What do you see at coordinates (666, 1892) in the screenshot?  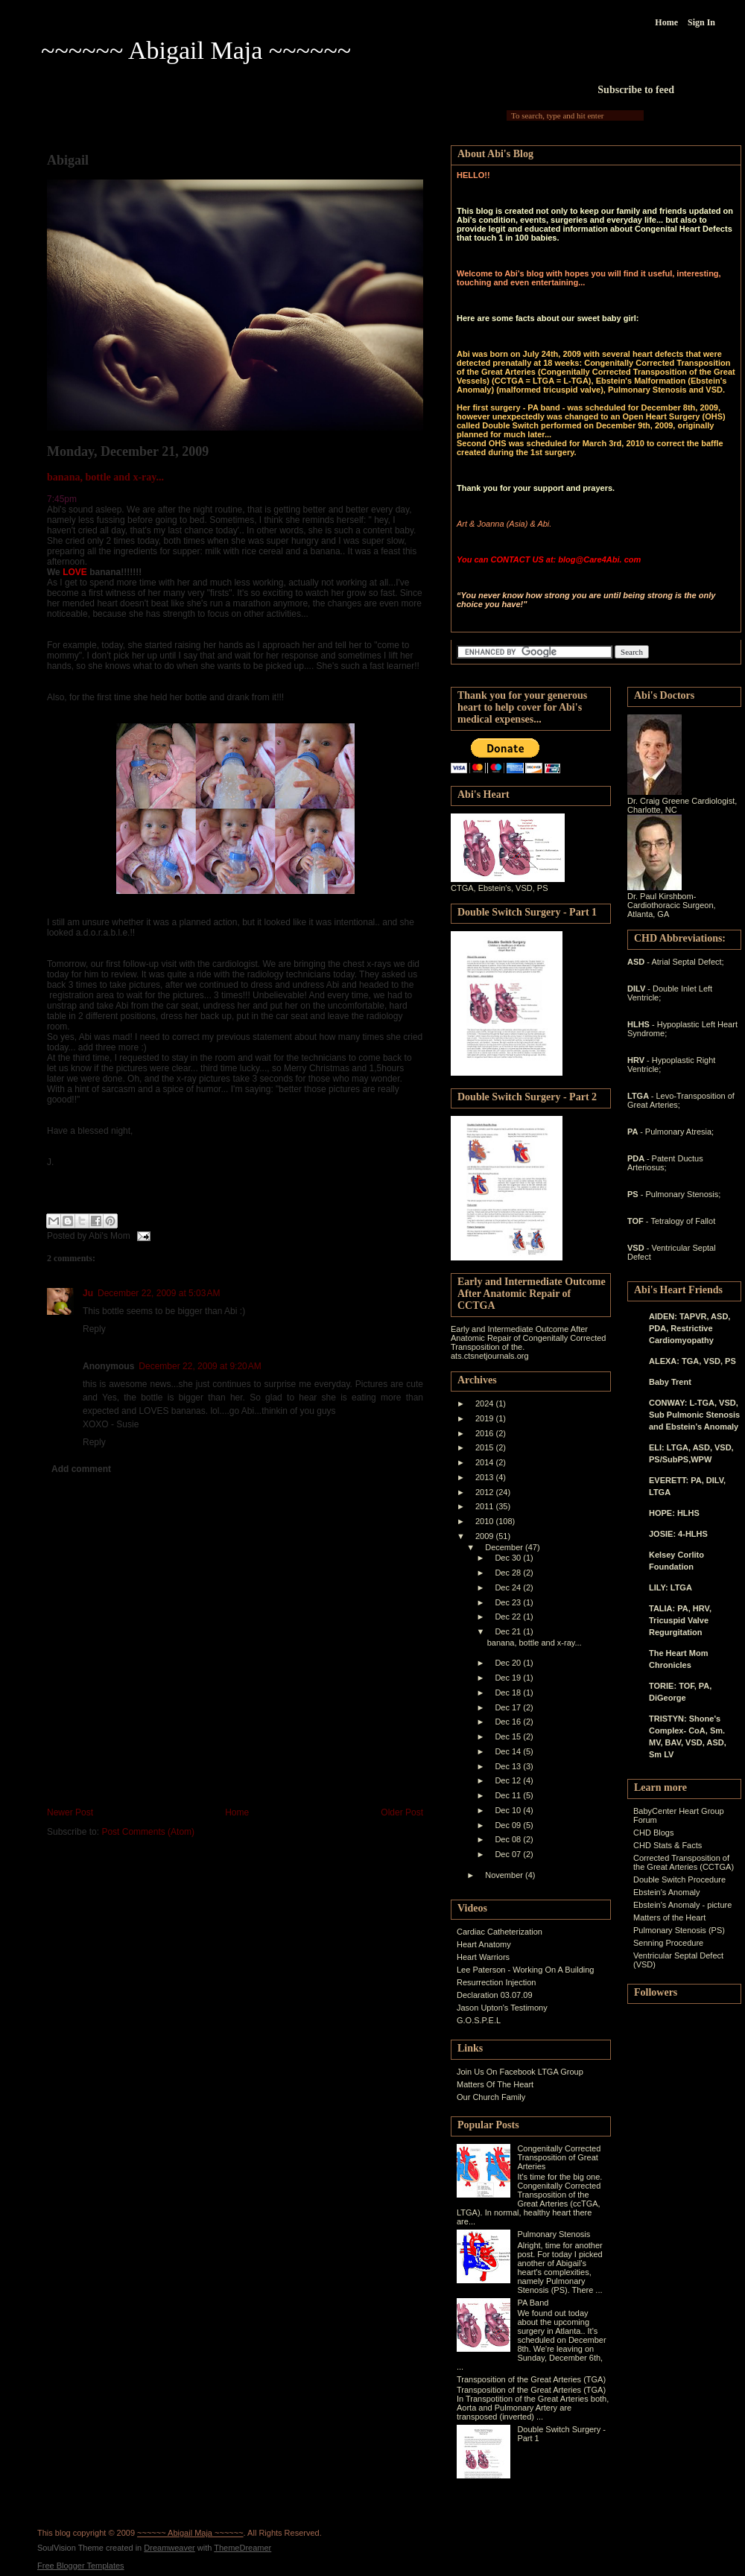 I see `Ebstein's Anomaly` at bounding box center [666, 1892].